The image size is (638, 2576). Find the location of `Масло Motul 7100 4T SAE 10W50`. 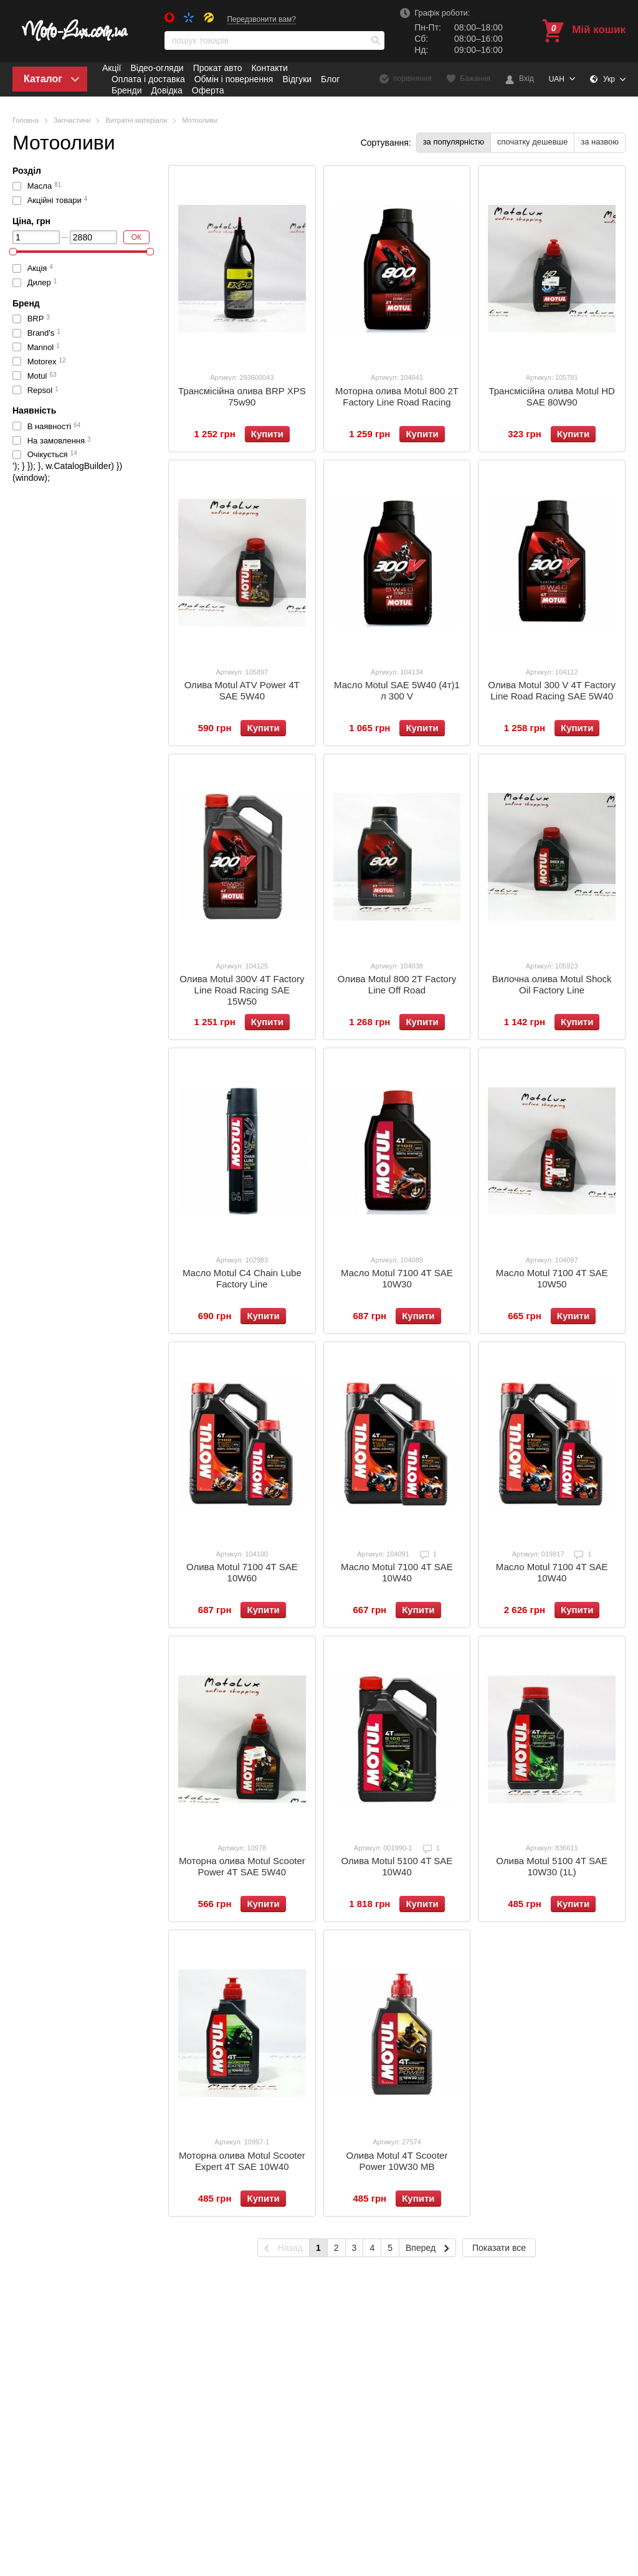

Масло Motul 7100 4T SAE 10W50 is located at coordinates (552, 1278).